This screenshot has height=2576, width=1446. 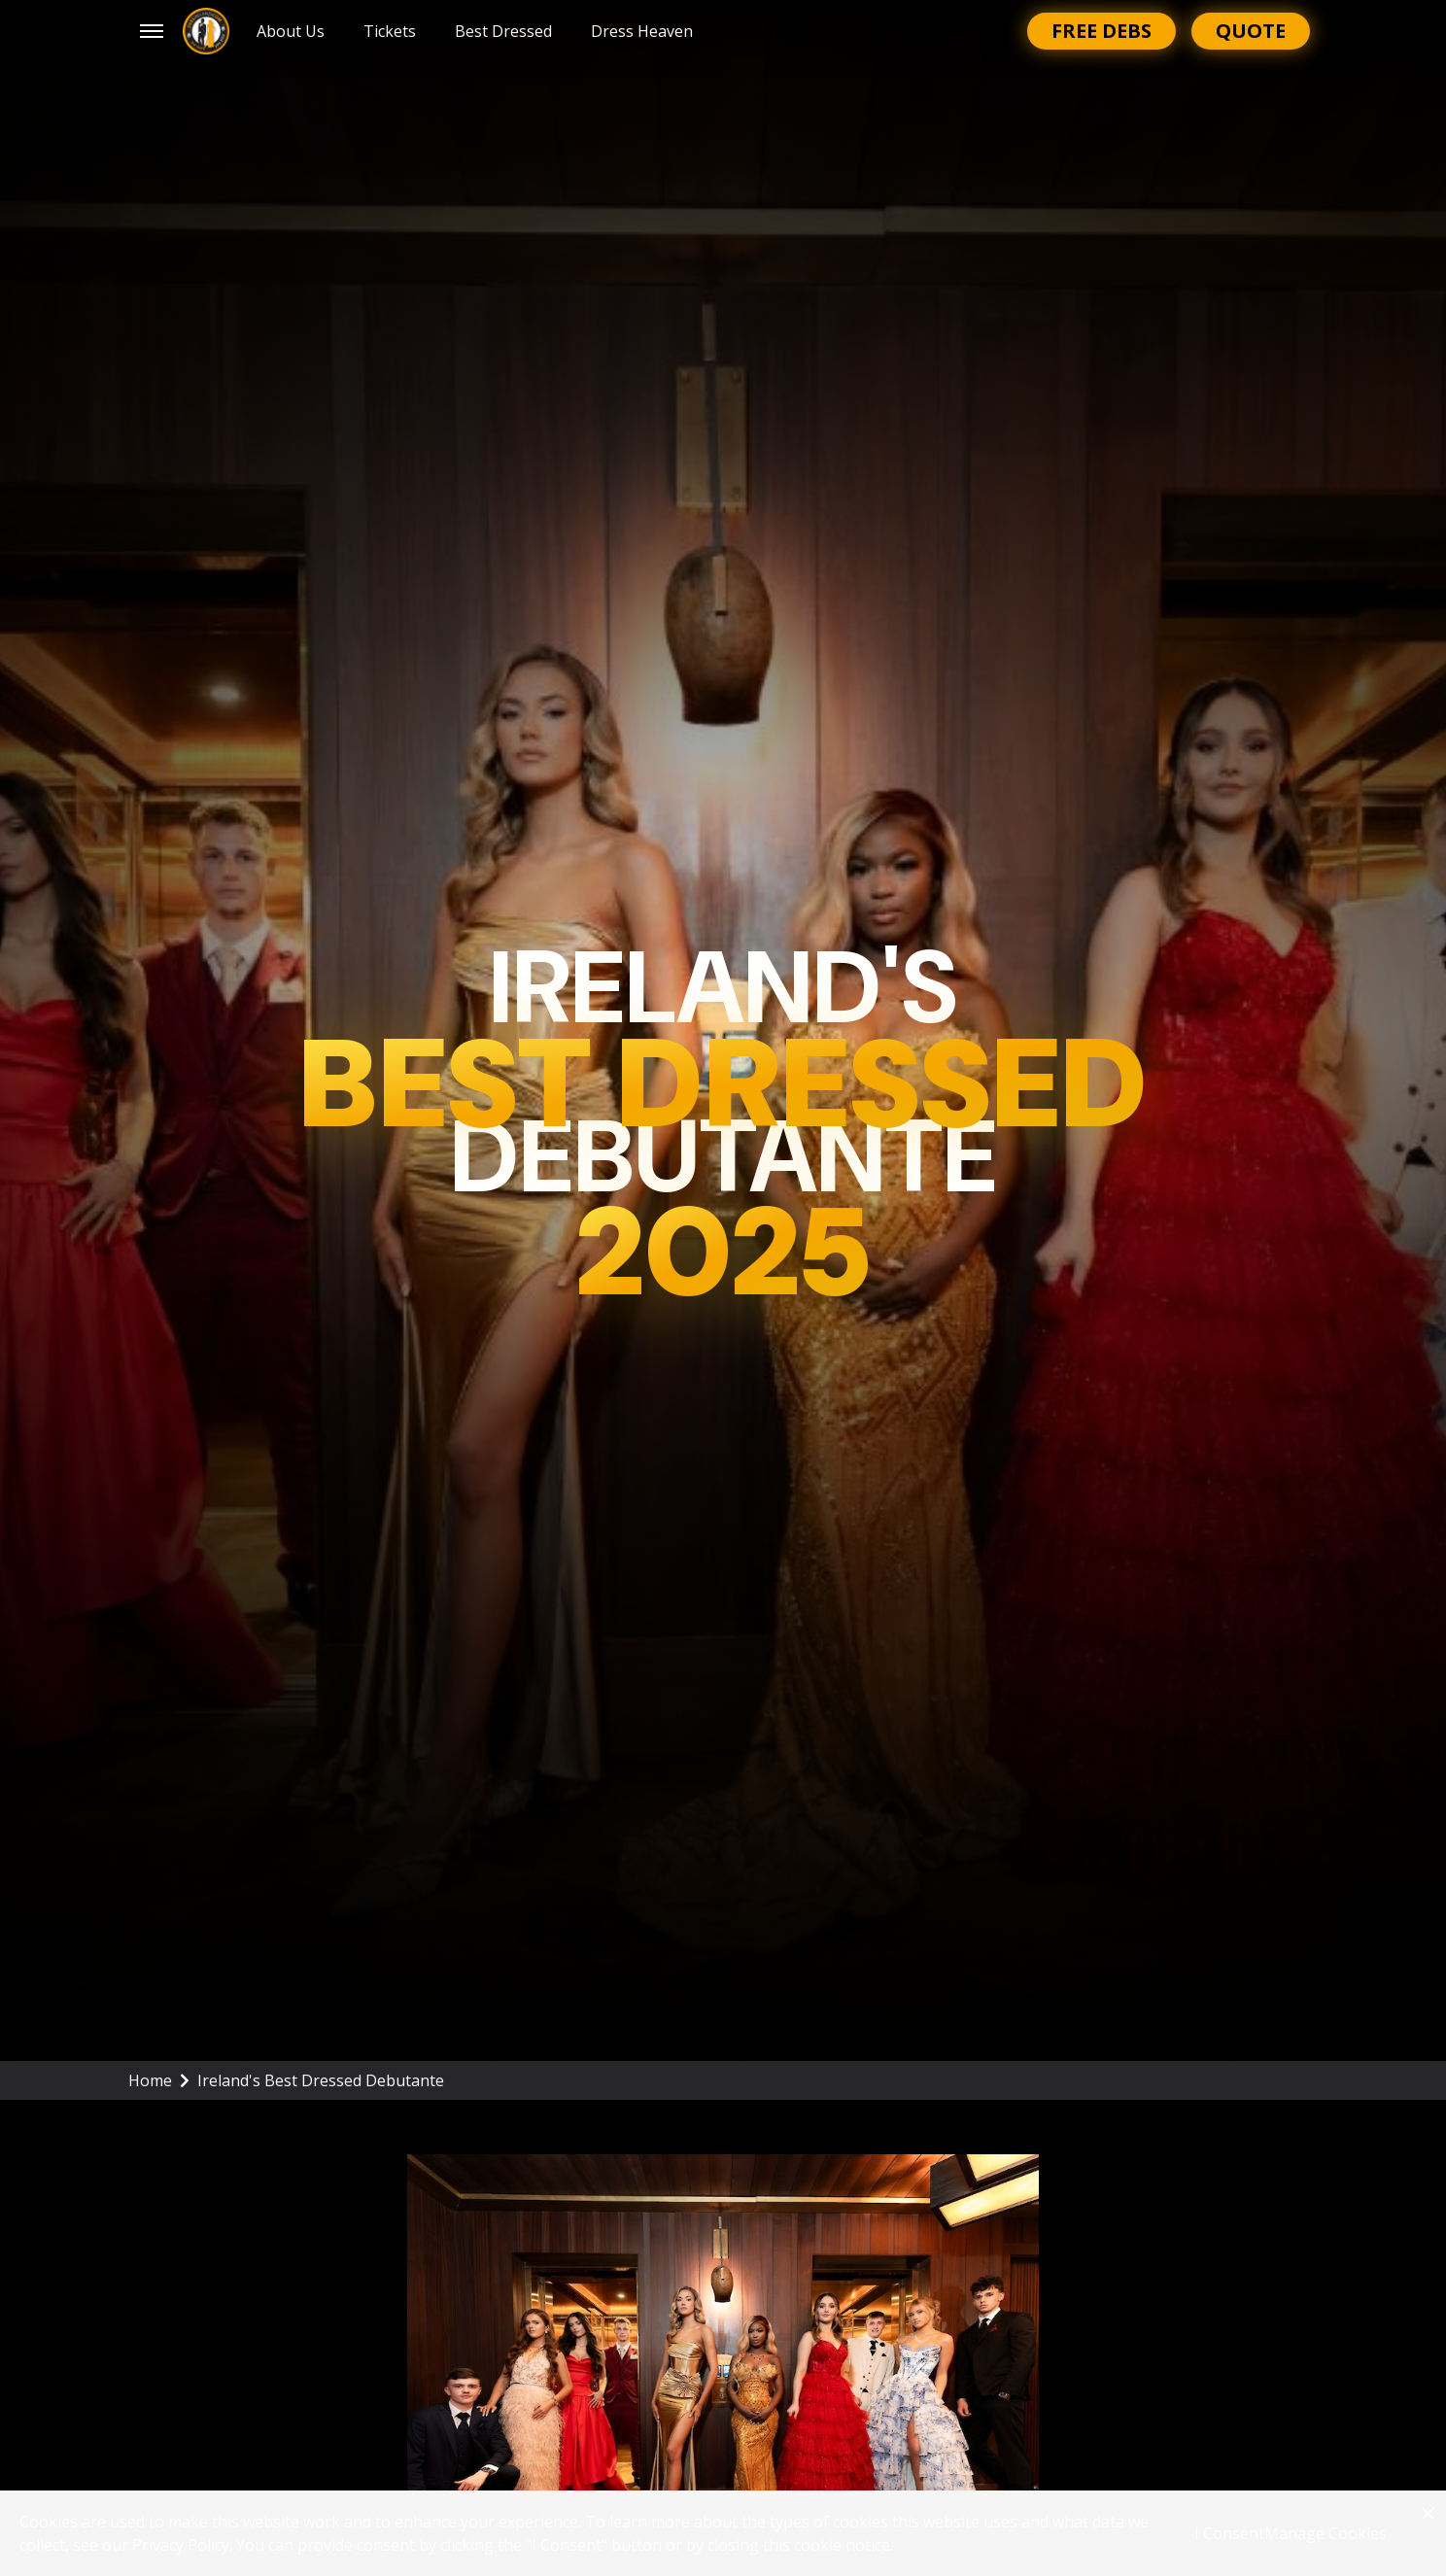 What do you see at coordinates (158, 2080) in the screenshot?
I see `Home` at bounding box center [158, 2080].